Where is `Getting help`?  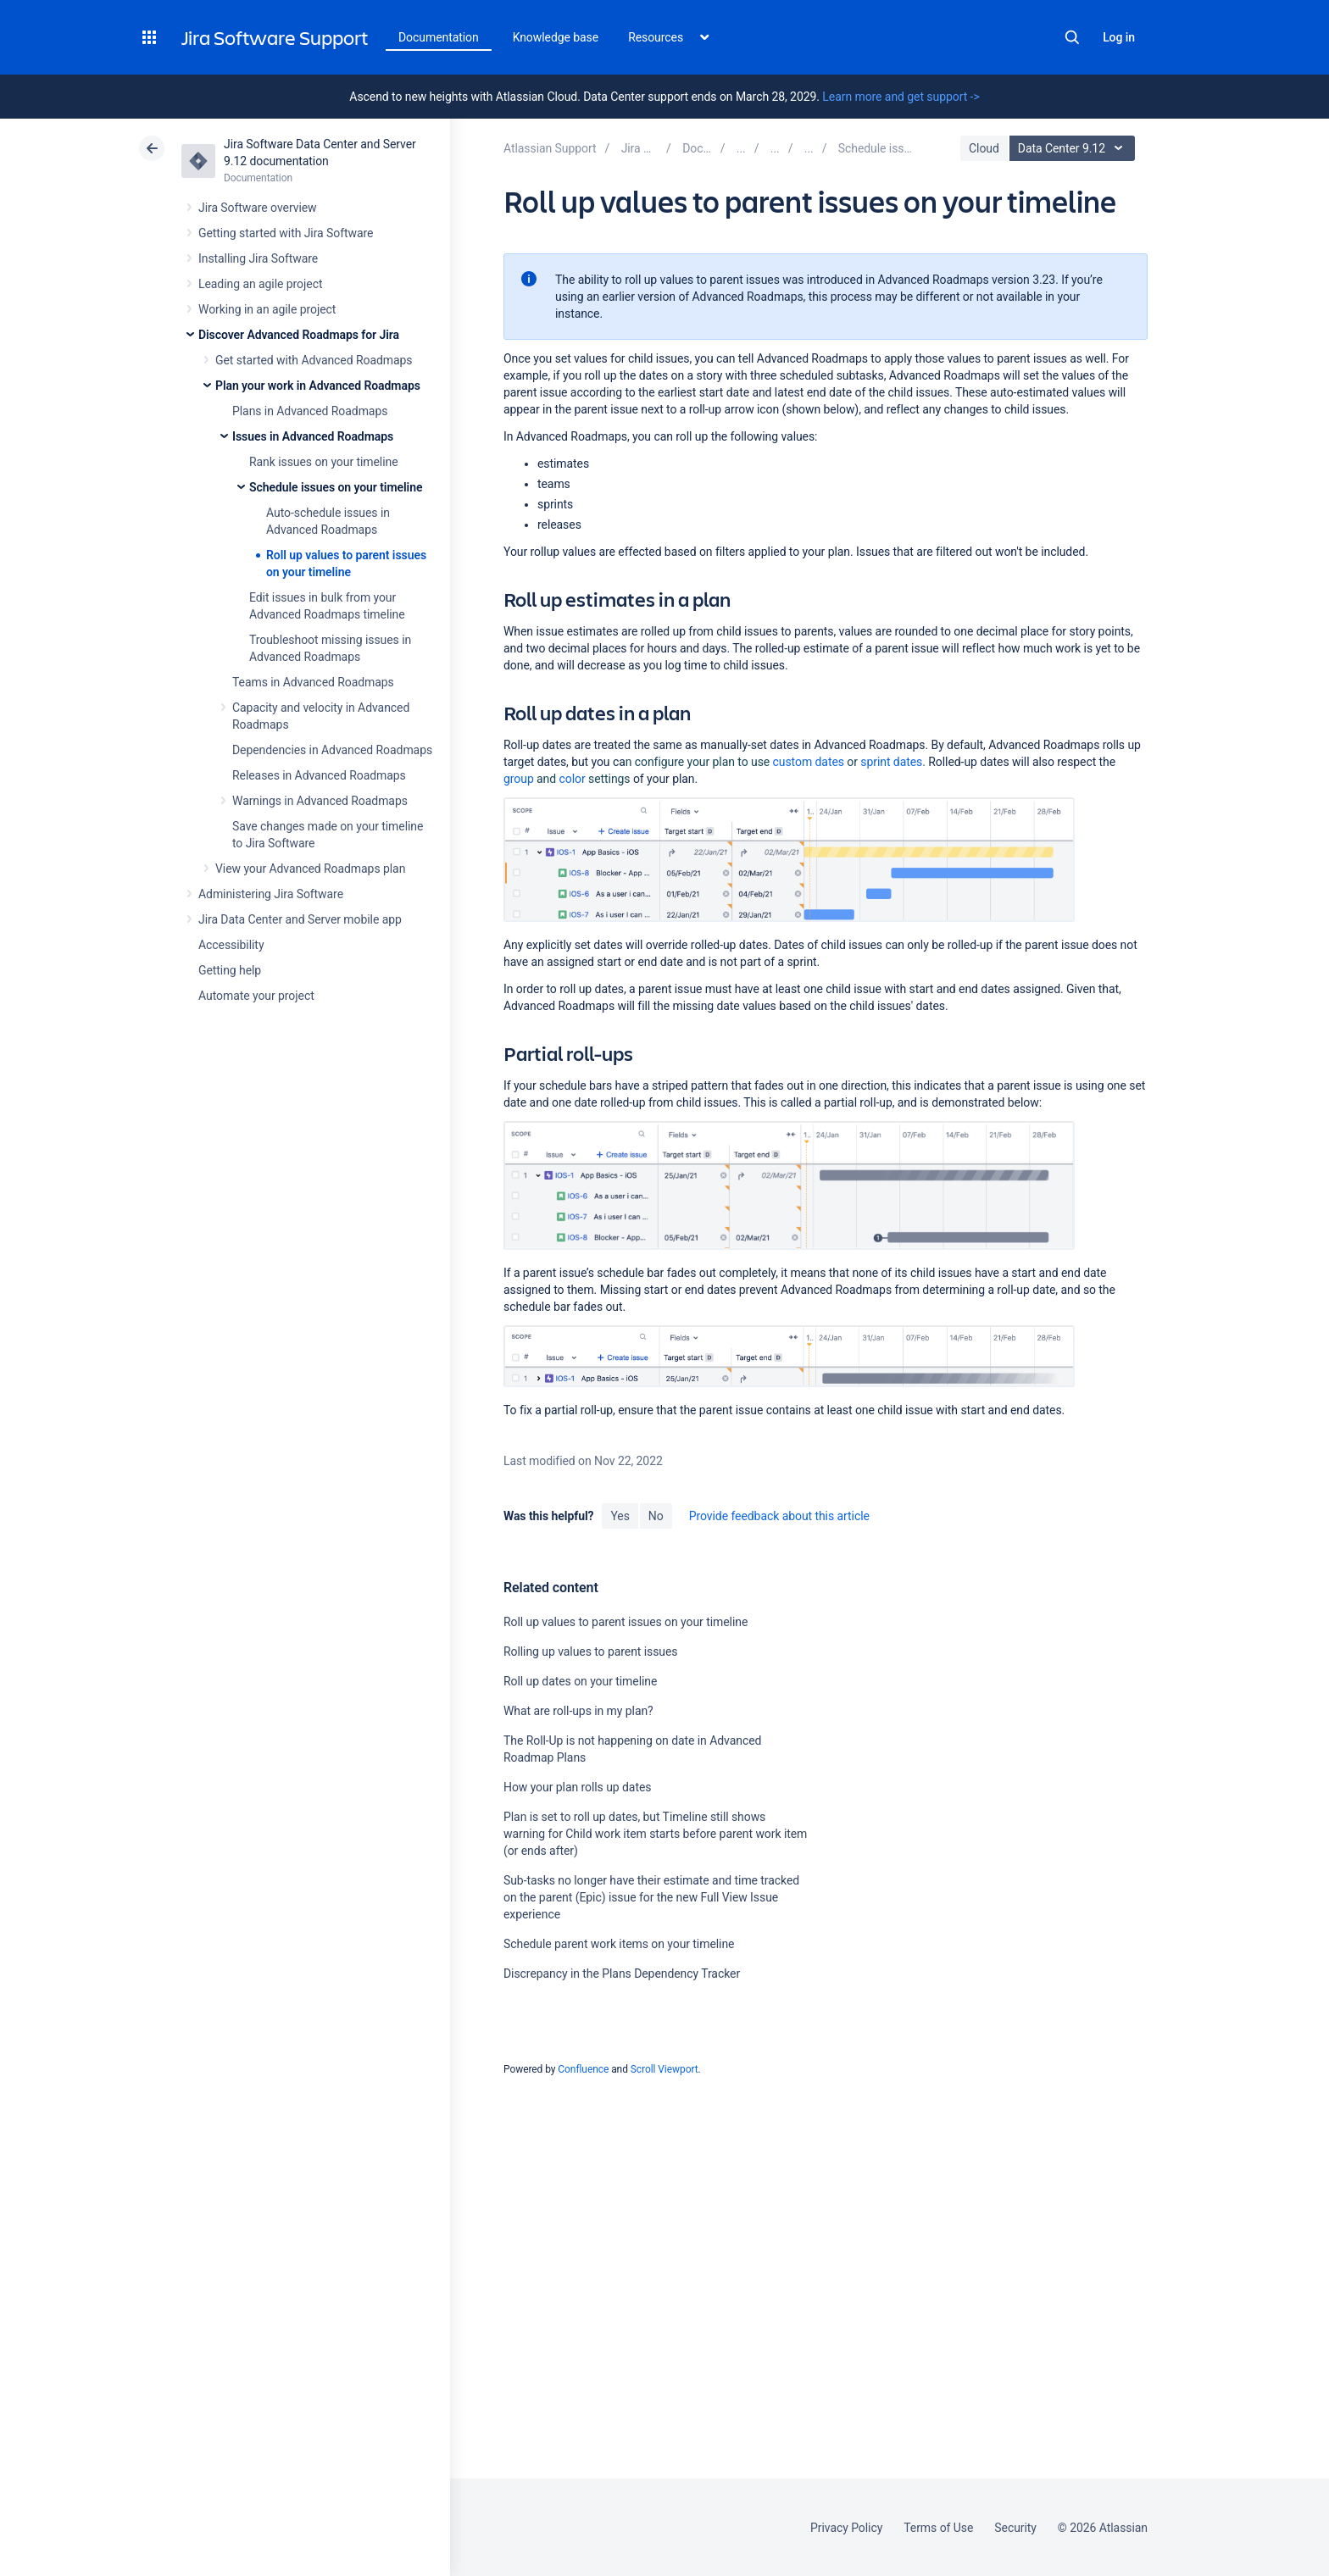
Getting help is located at coordinates (229, 970).